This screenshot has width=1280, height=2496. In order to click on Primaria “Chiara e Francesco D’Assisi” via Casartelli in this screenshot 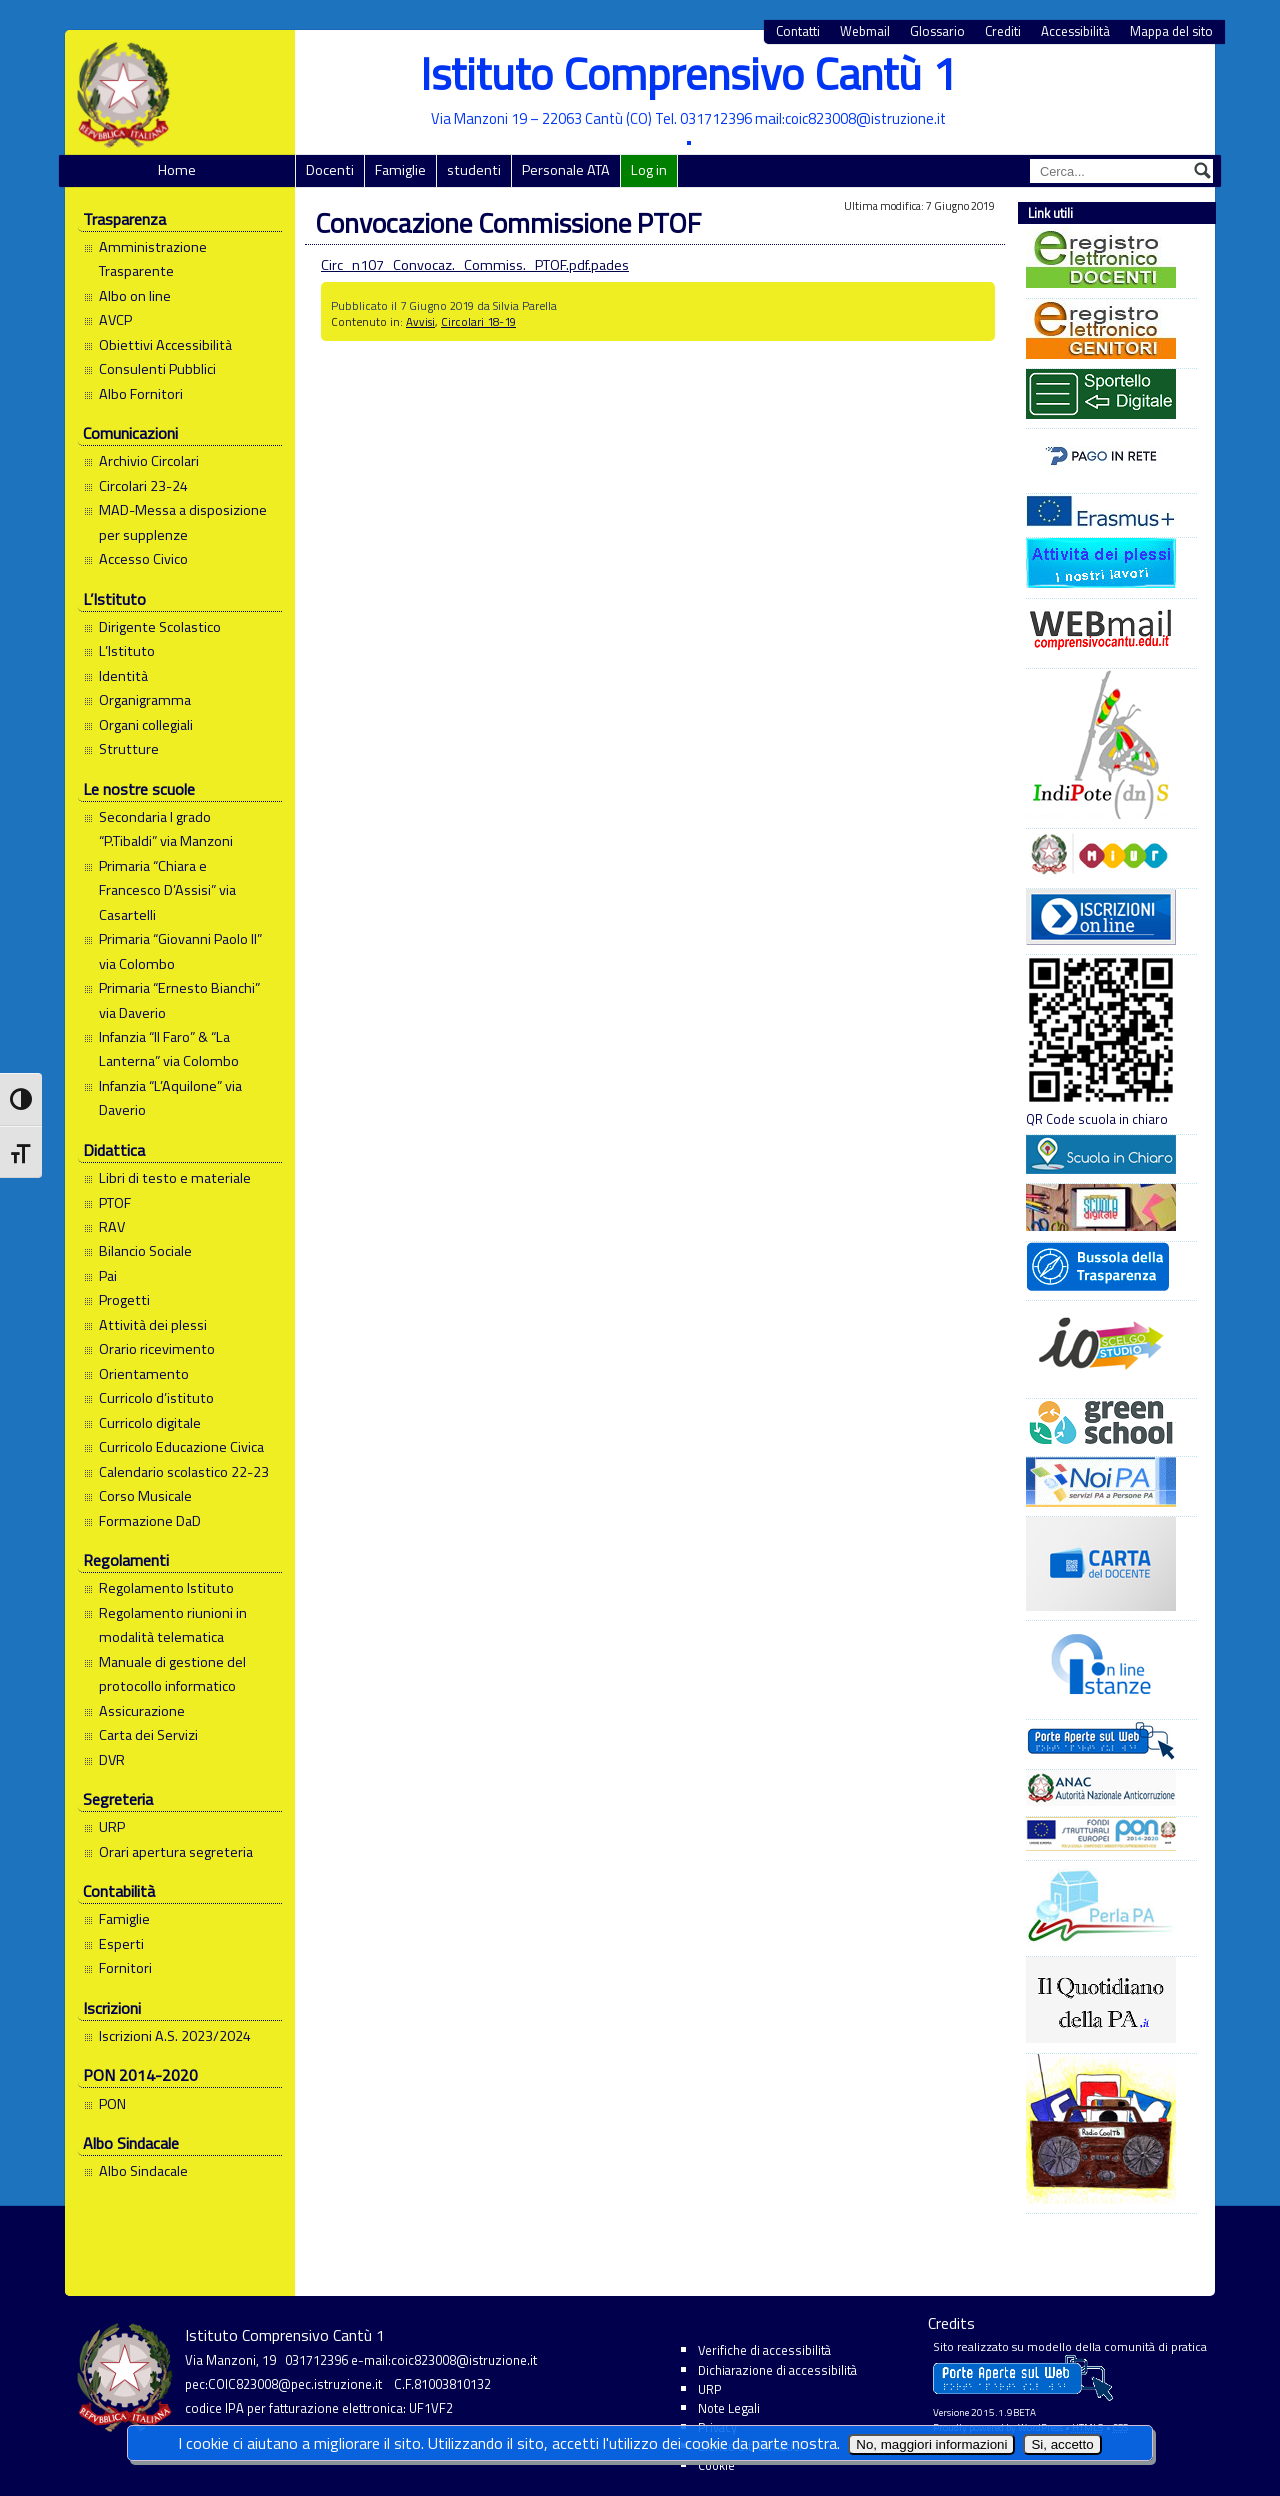, I will do `click(167, 890)`.